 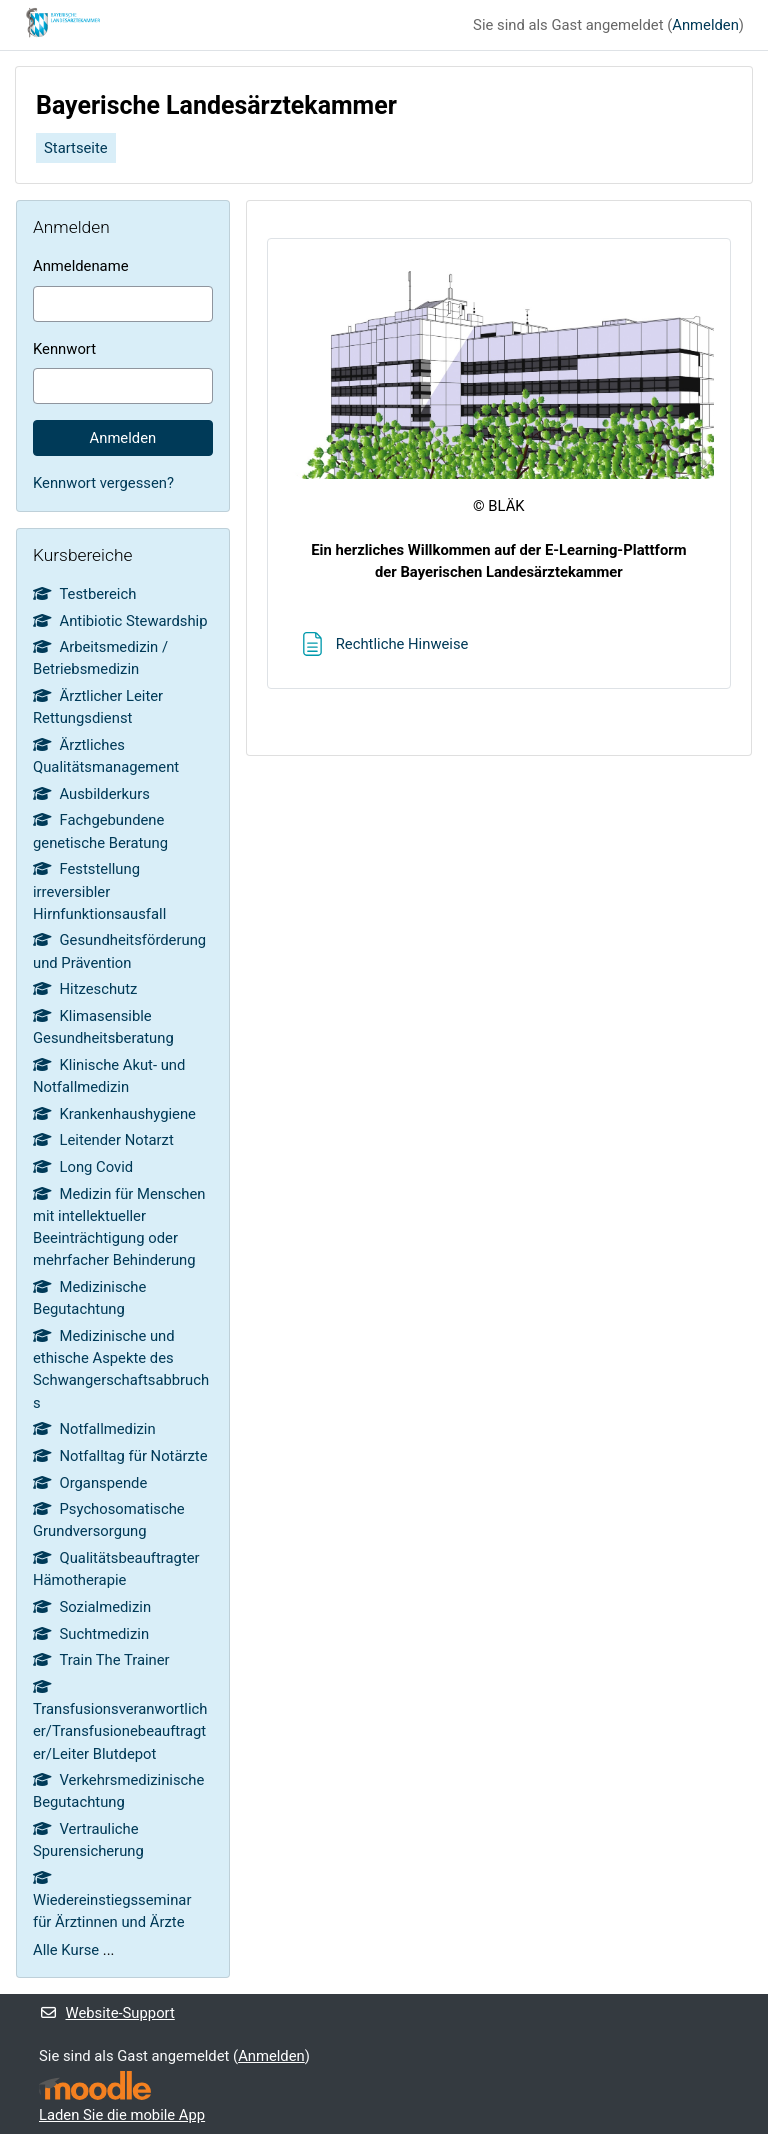 I want to click on Feststellung irreversibler Hirnfunktionsausfall, so click(x=99, y=891).